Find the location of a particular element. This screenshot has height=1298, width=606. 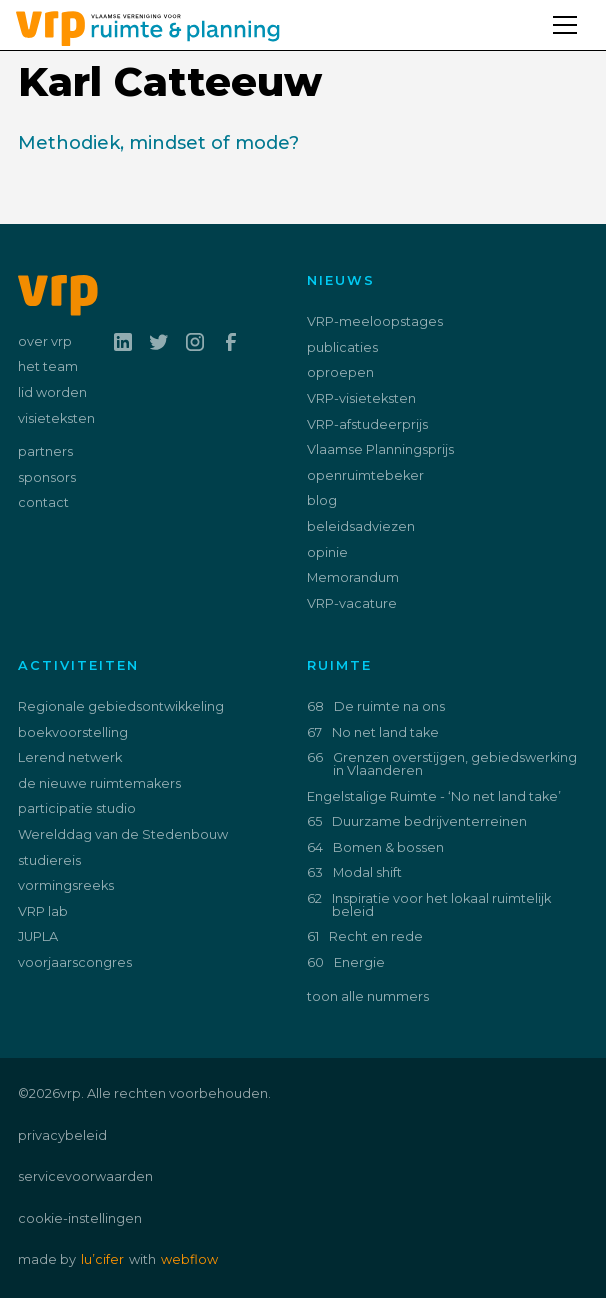

visieteksten is located at coordinates (56, 418).